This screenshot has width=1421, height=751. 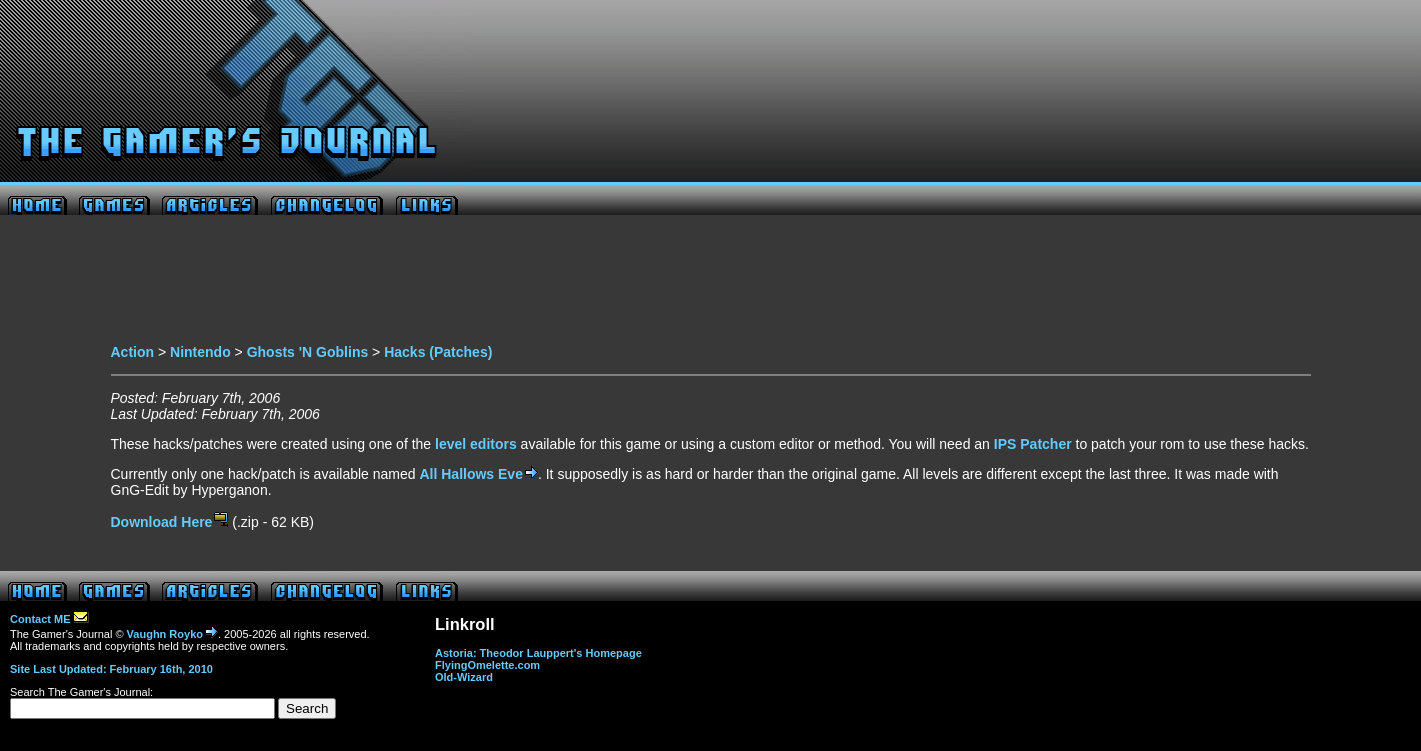 What do you see at coordinates (476, 444) in the screenshot?
I see `level editors` at bounding box center [476, 444].